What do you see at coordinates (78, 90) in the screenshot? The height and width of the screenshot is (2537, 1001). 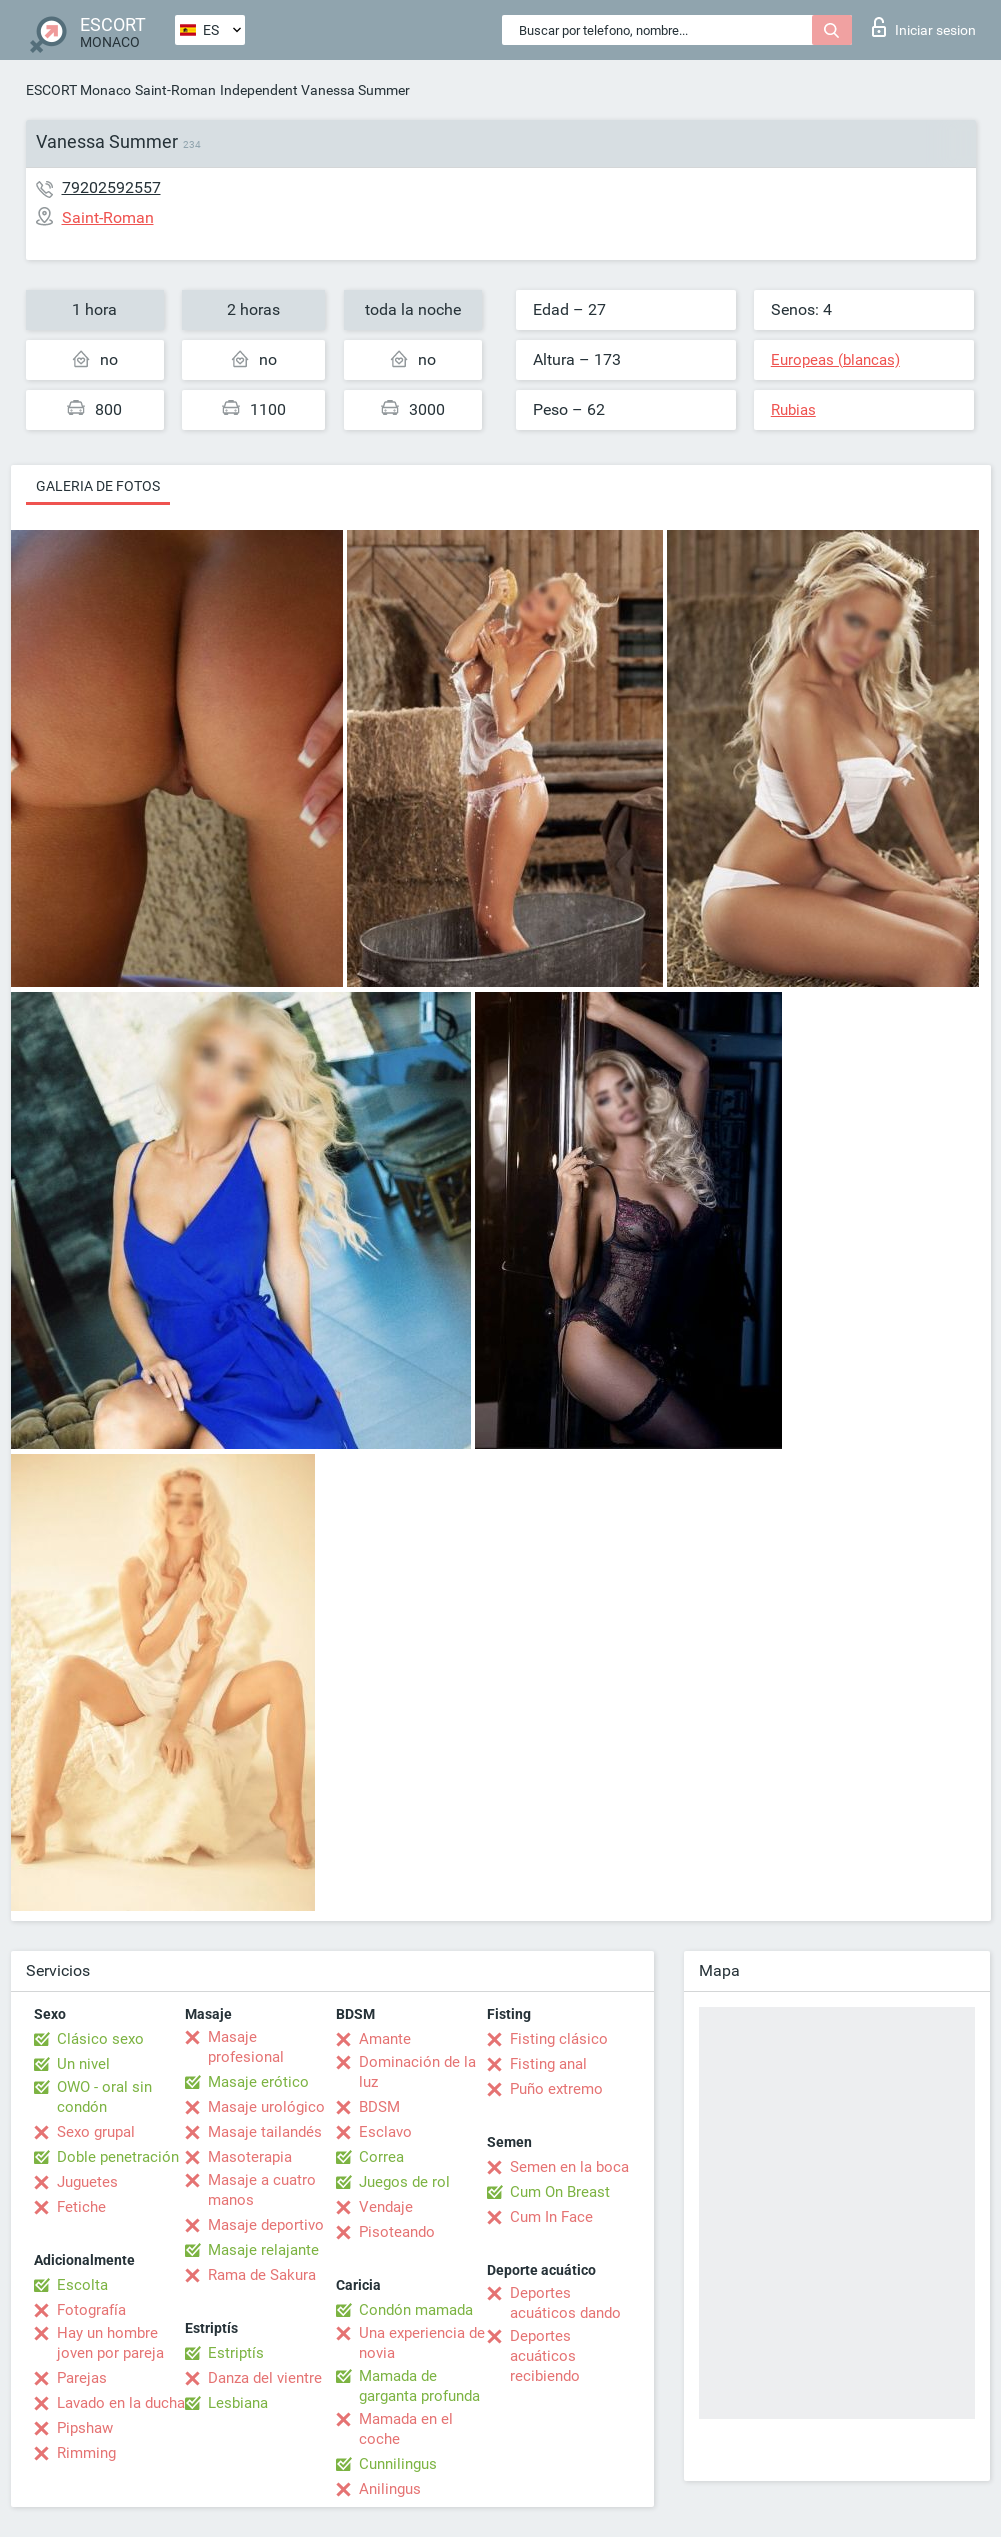 I see `ESCORT Monaco` at bounding box center [78, 90].